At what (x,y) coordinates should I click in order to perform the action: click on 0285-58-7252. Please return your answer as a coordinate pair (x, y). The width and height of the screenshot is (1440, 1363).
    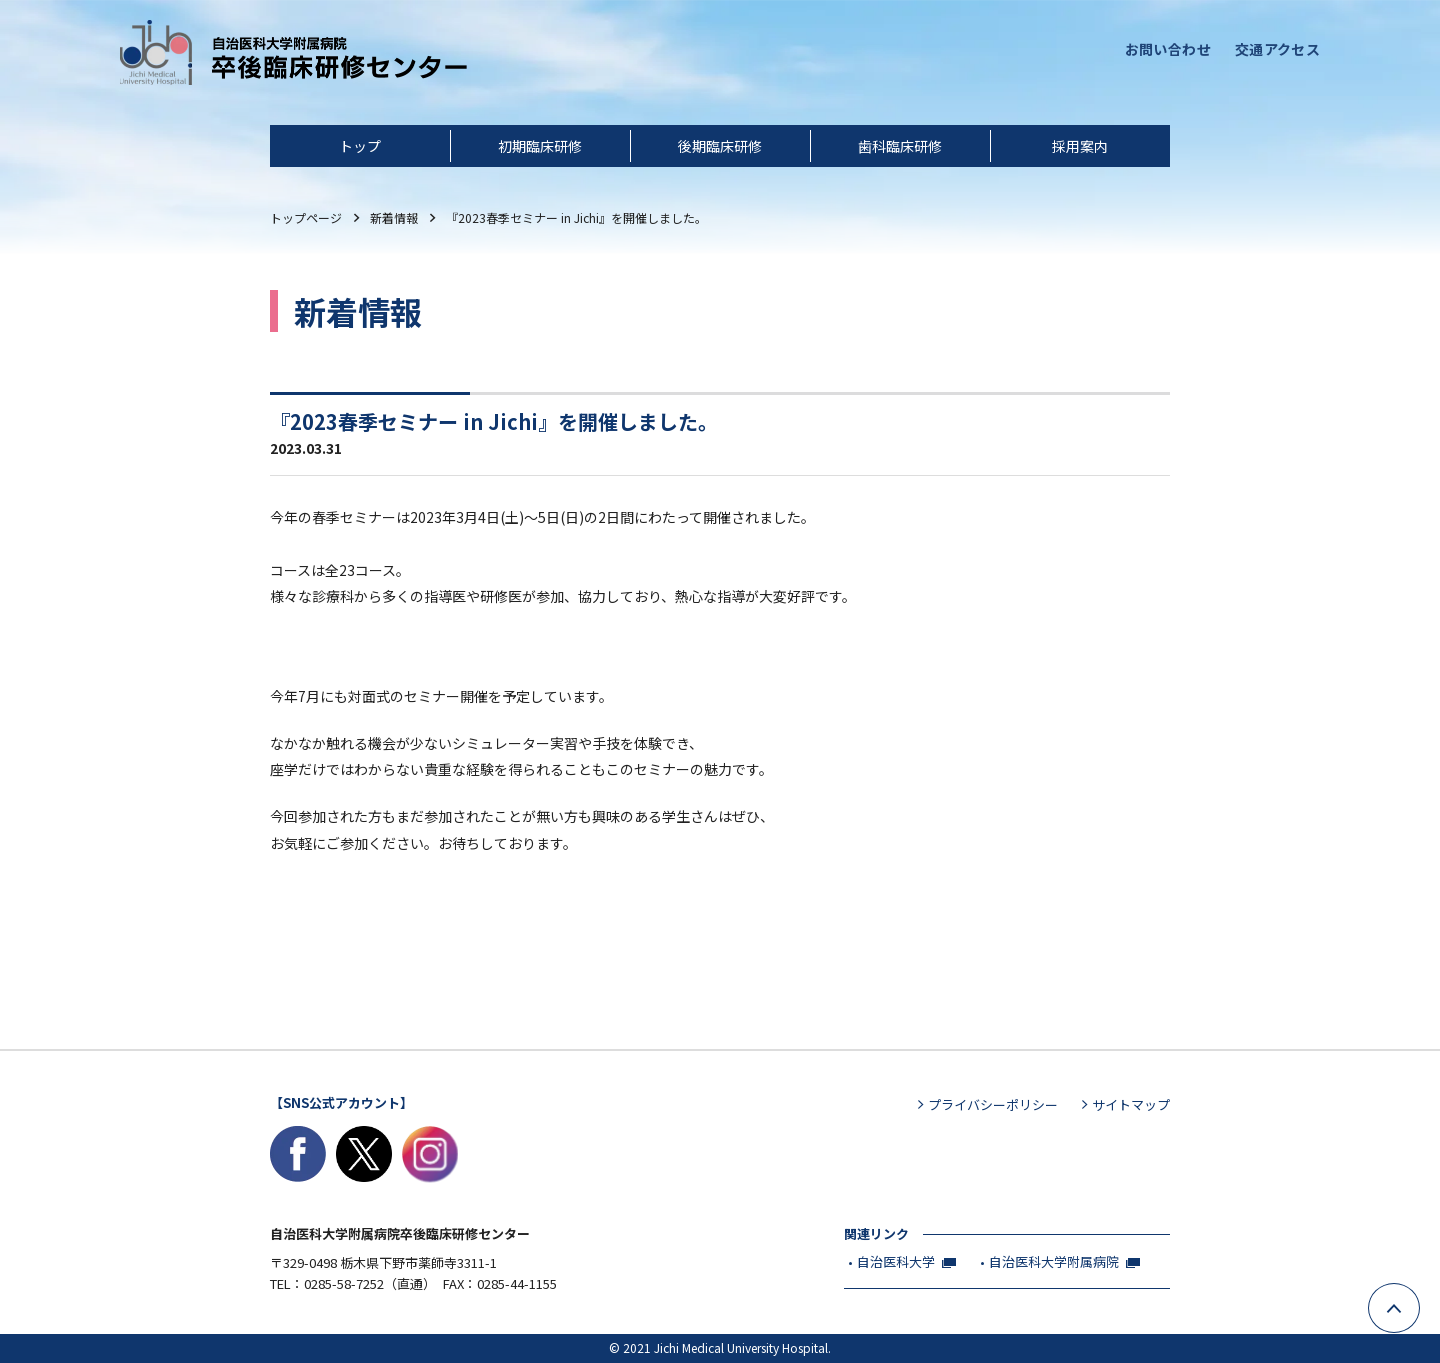
    Looking at the image, I should click on (344, 1283).